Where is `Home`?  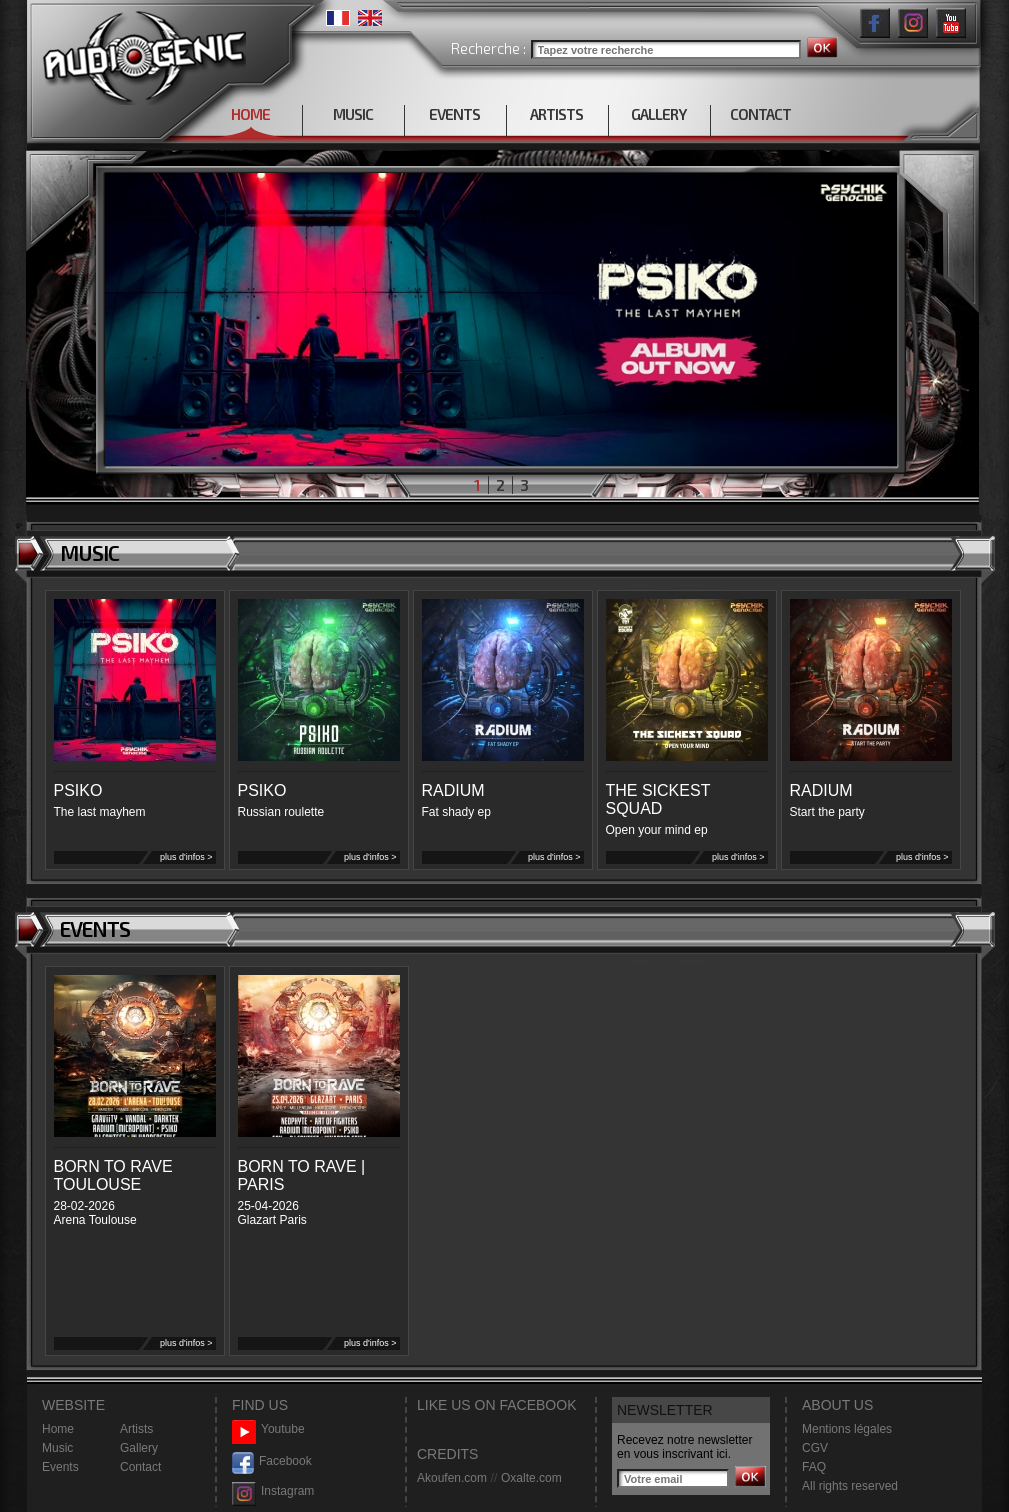
Home is located at coordinates (58, 1429).